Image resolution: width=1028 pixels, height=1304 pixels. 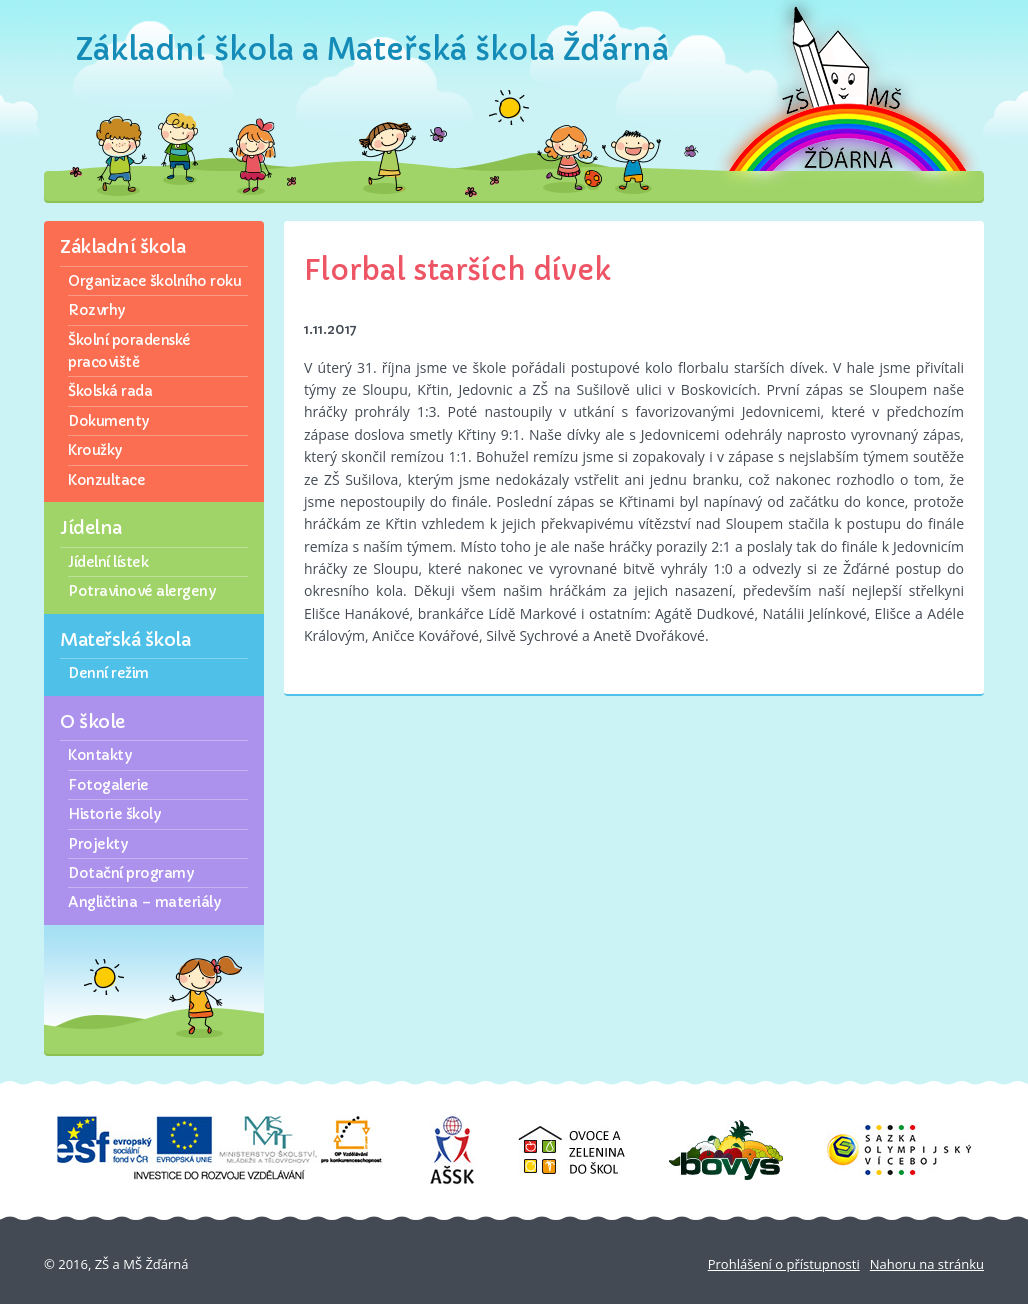 I want to click on Fotogalerie, so click(x=108, y=785).